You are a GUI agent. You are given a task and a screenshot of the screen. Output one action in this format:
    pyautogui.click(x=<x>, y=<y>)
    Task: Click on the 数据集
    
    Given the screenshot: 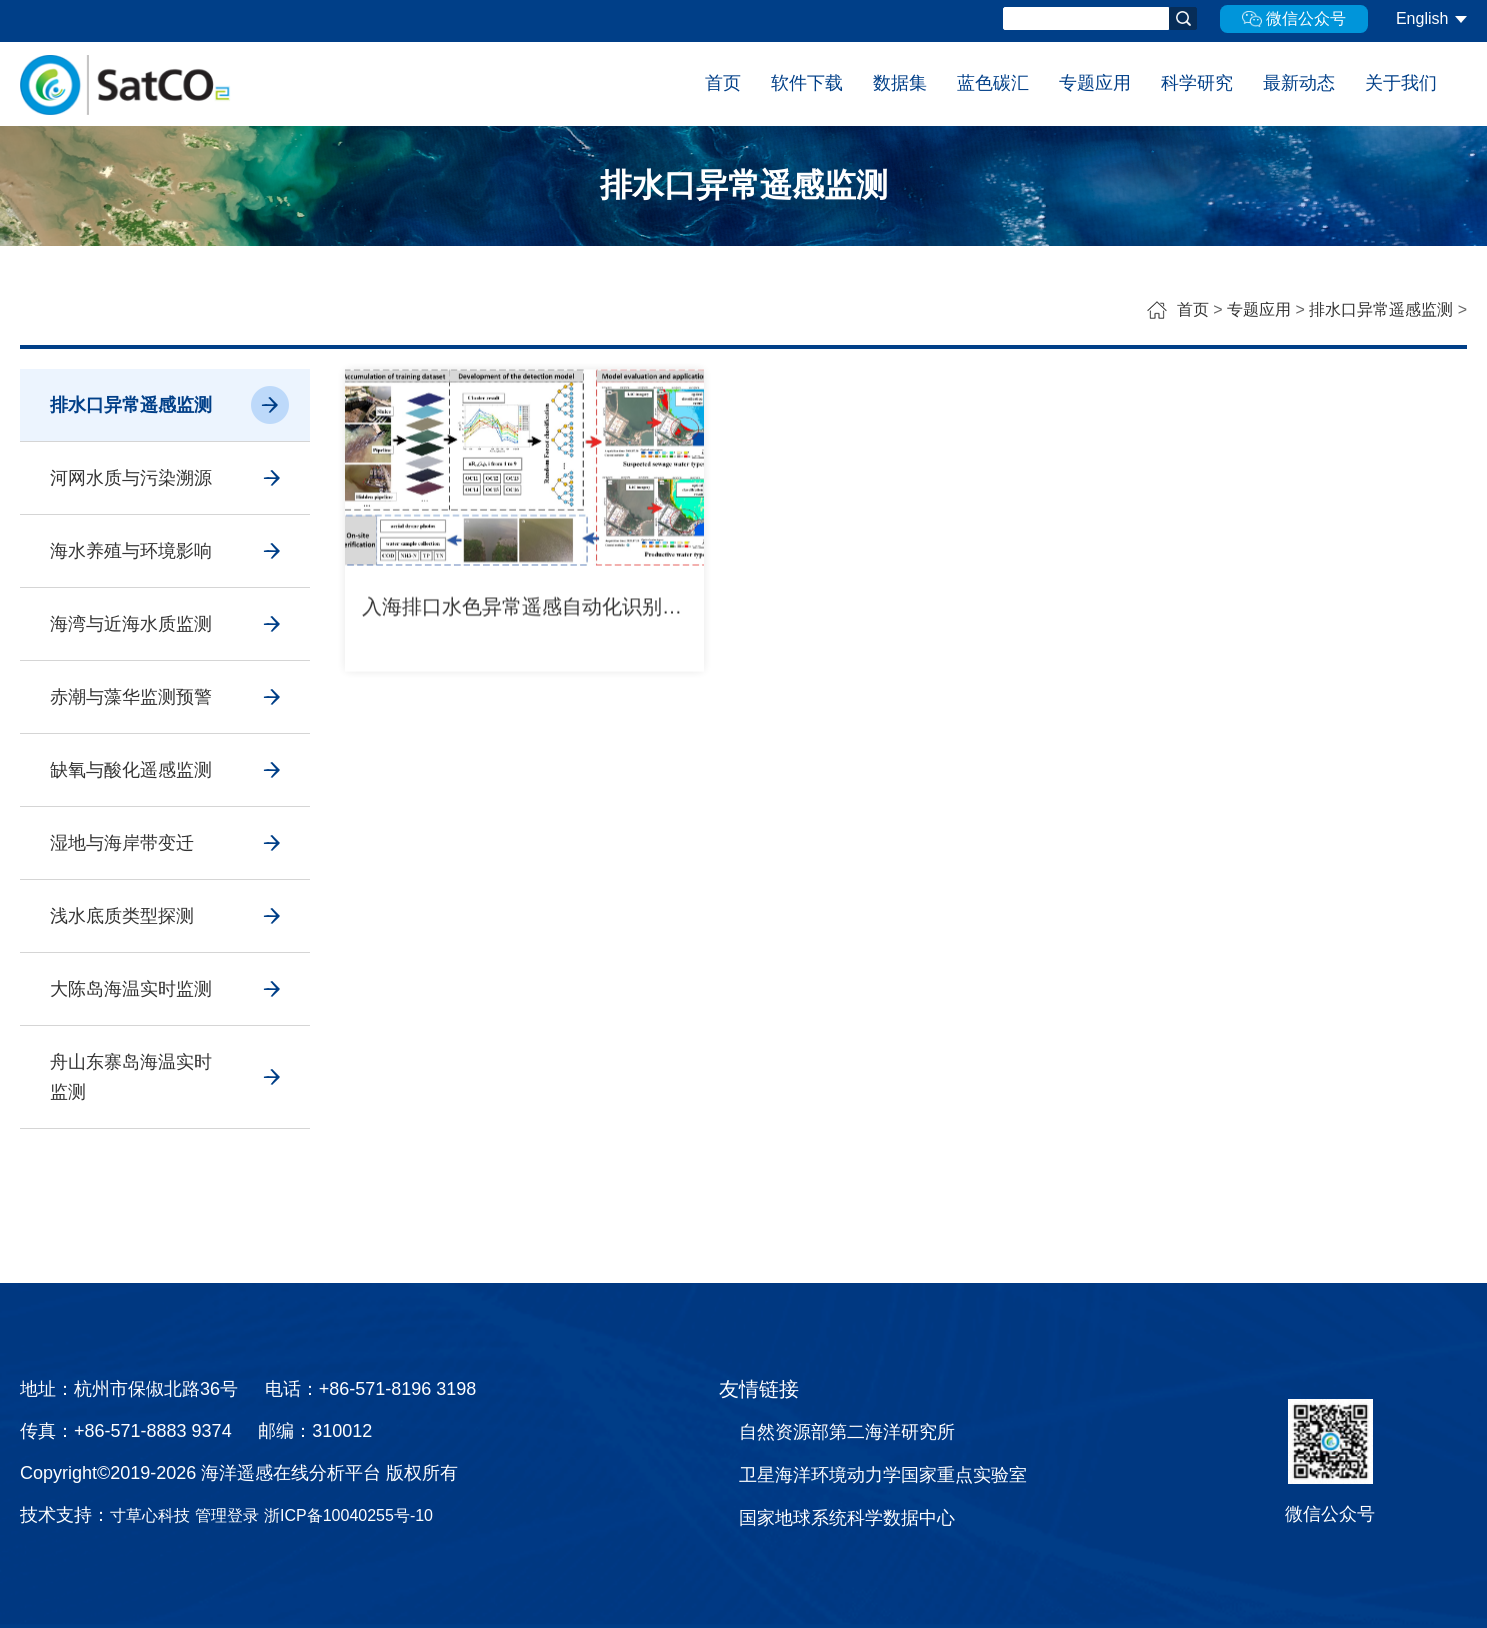 What is the action you would take?
    pyautogui.click(x=900, y=83)
    